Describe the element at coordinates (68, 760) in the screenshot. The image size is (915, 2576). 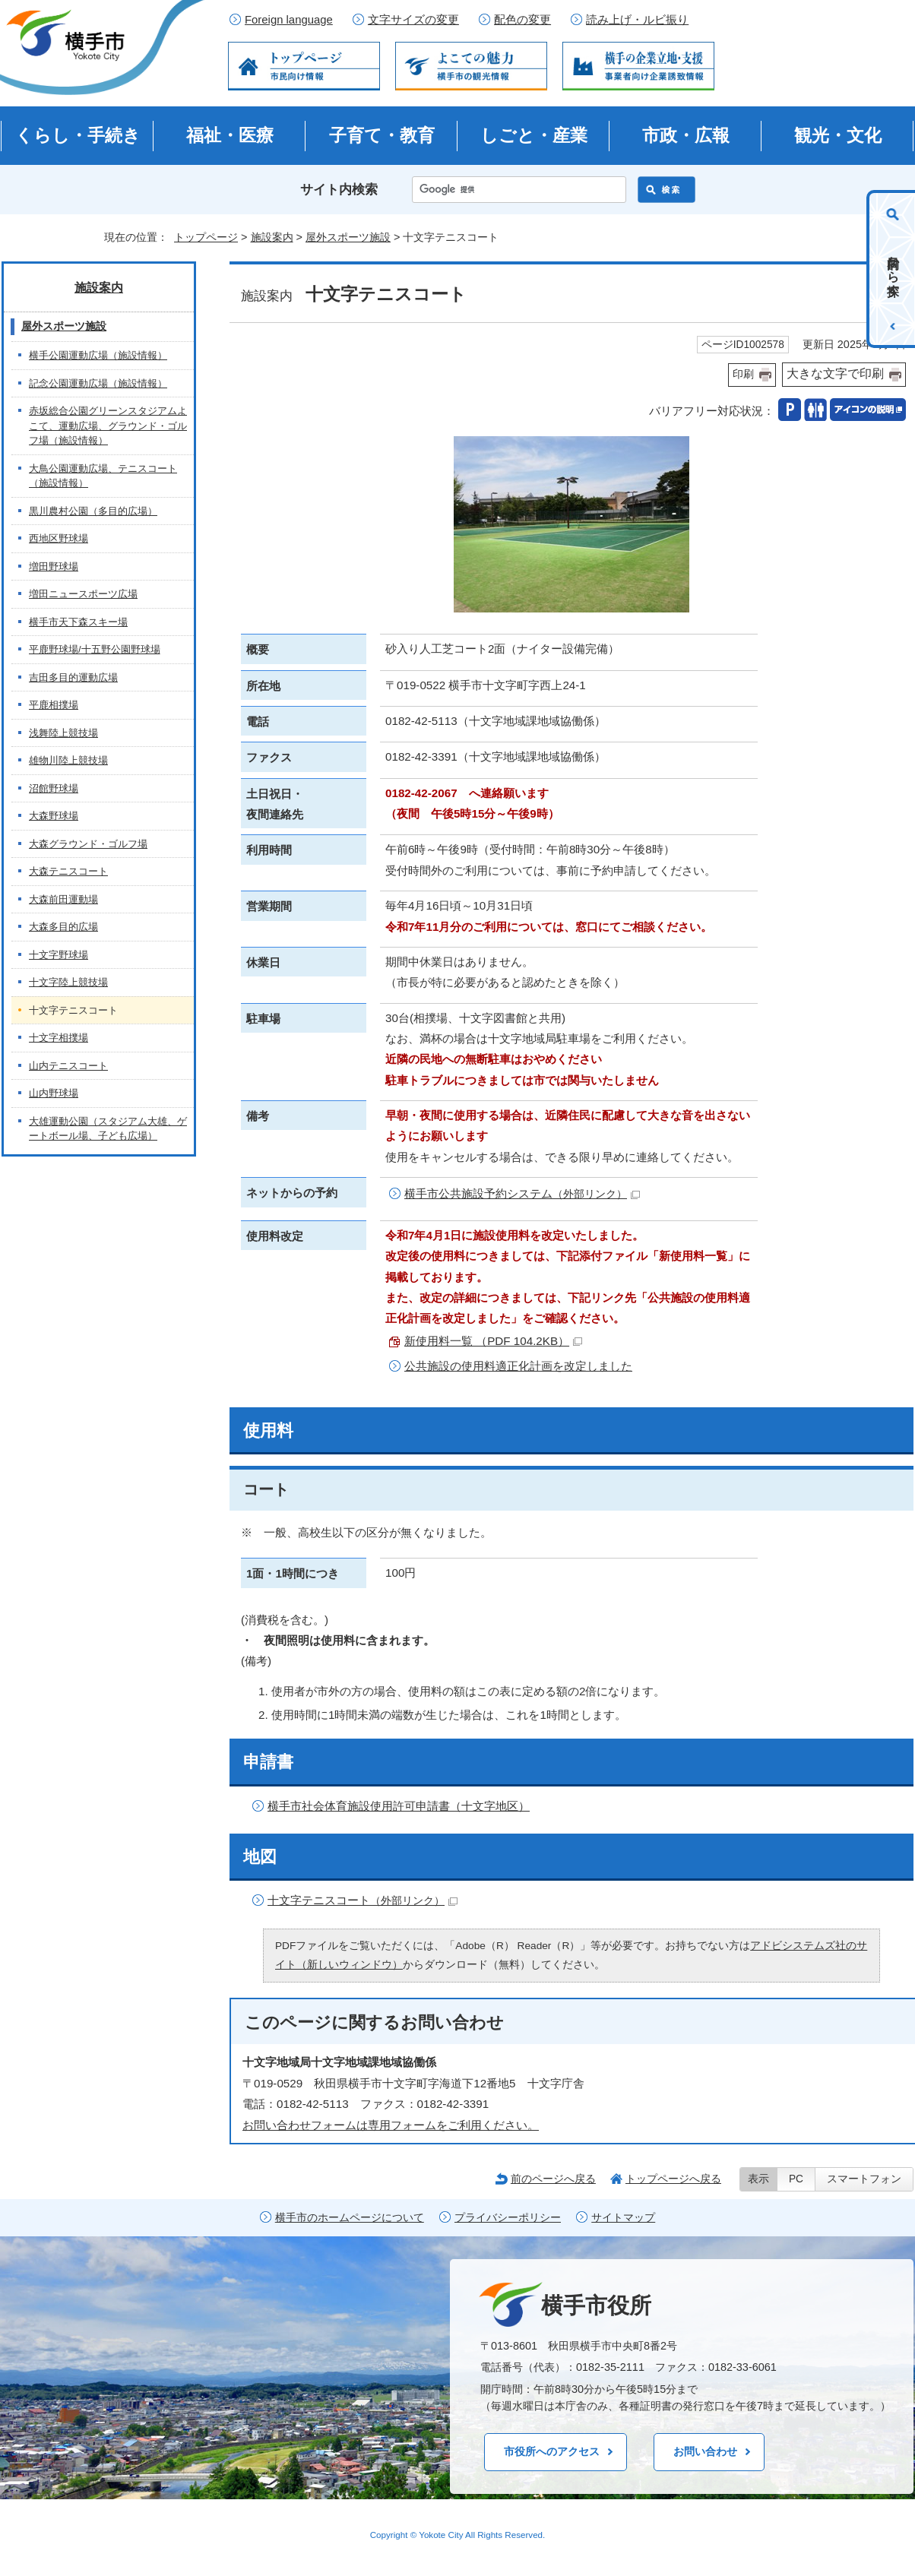
I see `雄物川陸上競技場` at that location.